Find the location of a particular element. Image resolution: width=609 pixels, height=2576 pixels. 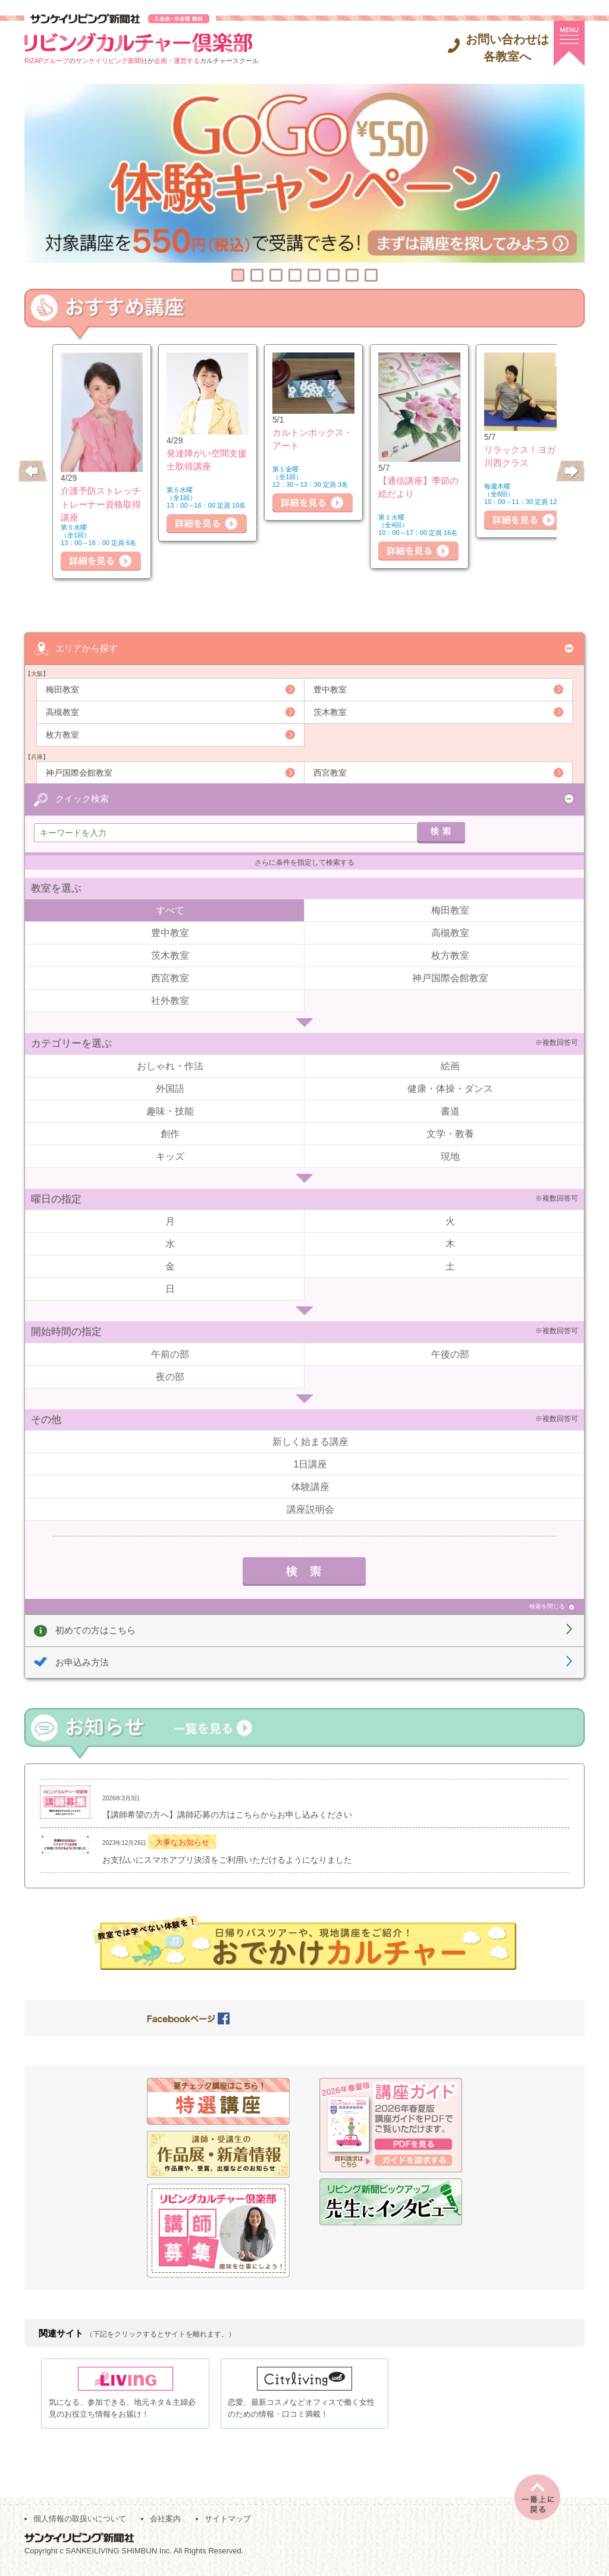

外国語 is located at coordinates (170, 1088).